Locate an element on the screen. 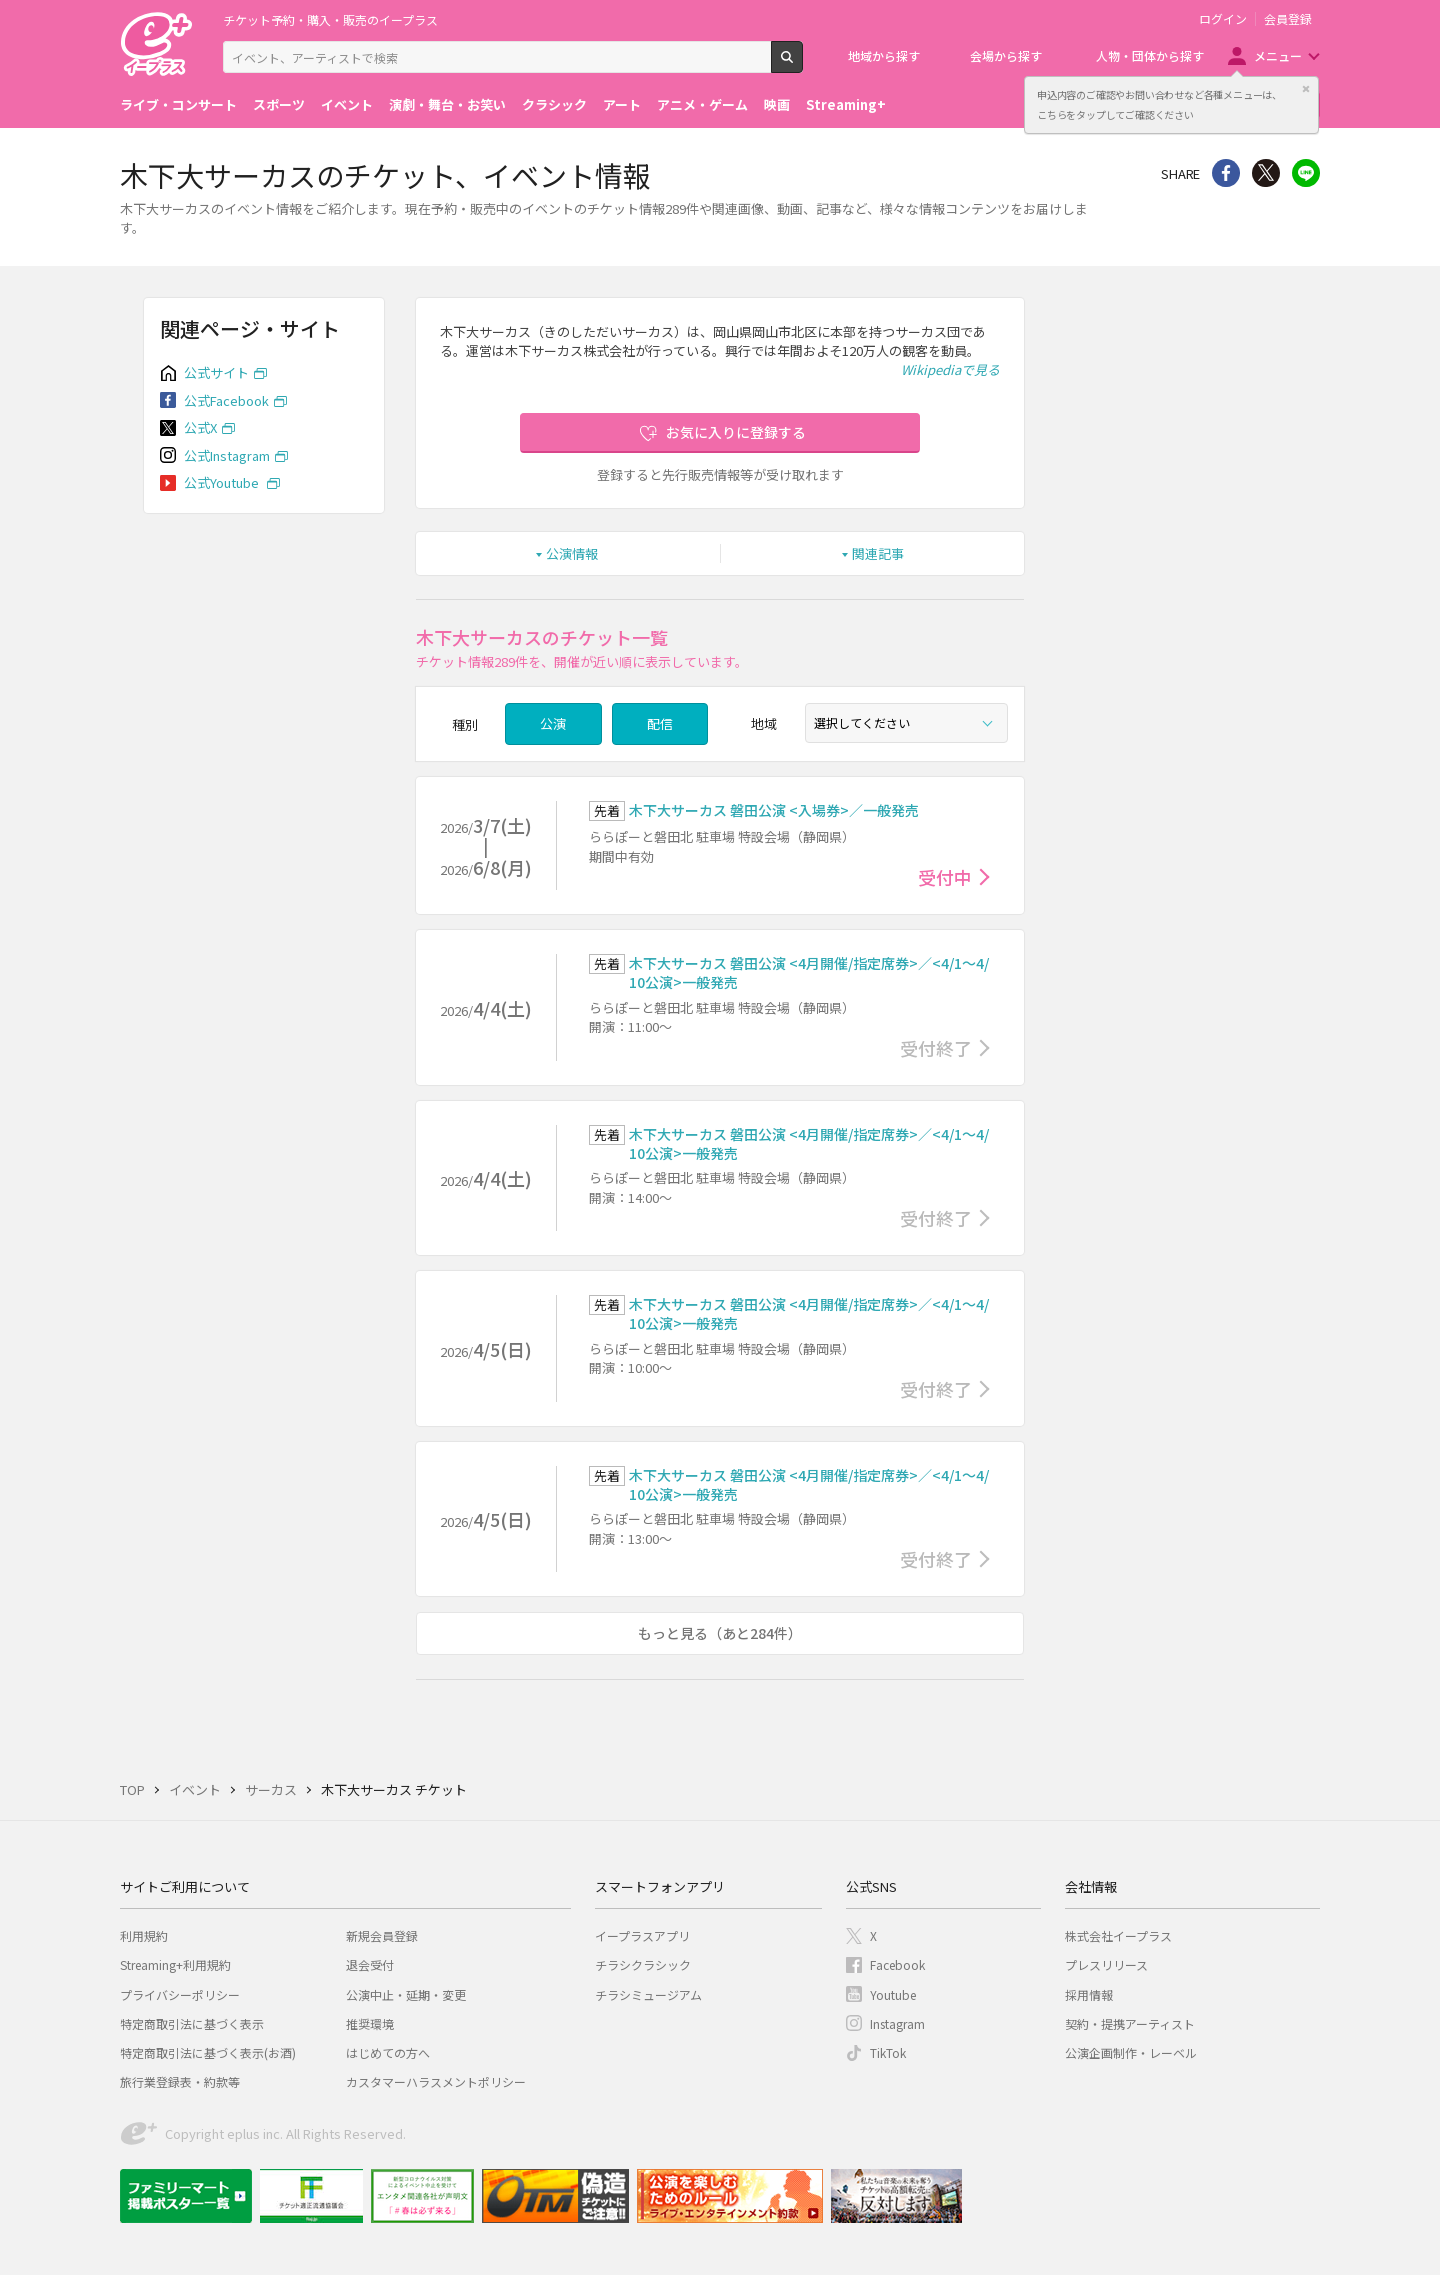  演劇・舞台・お笑い is located at coordinates (447, 104).